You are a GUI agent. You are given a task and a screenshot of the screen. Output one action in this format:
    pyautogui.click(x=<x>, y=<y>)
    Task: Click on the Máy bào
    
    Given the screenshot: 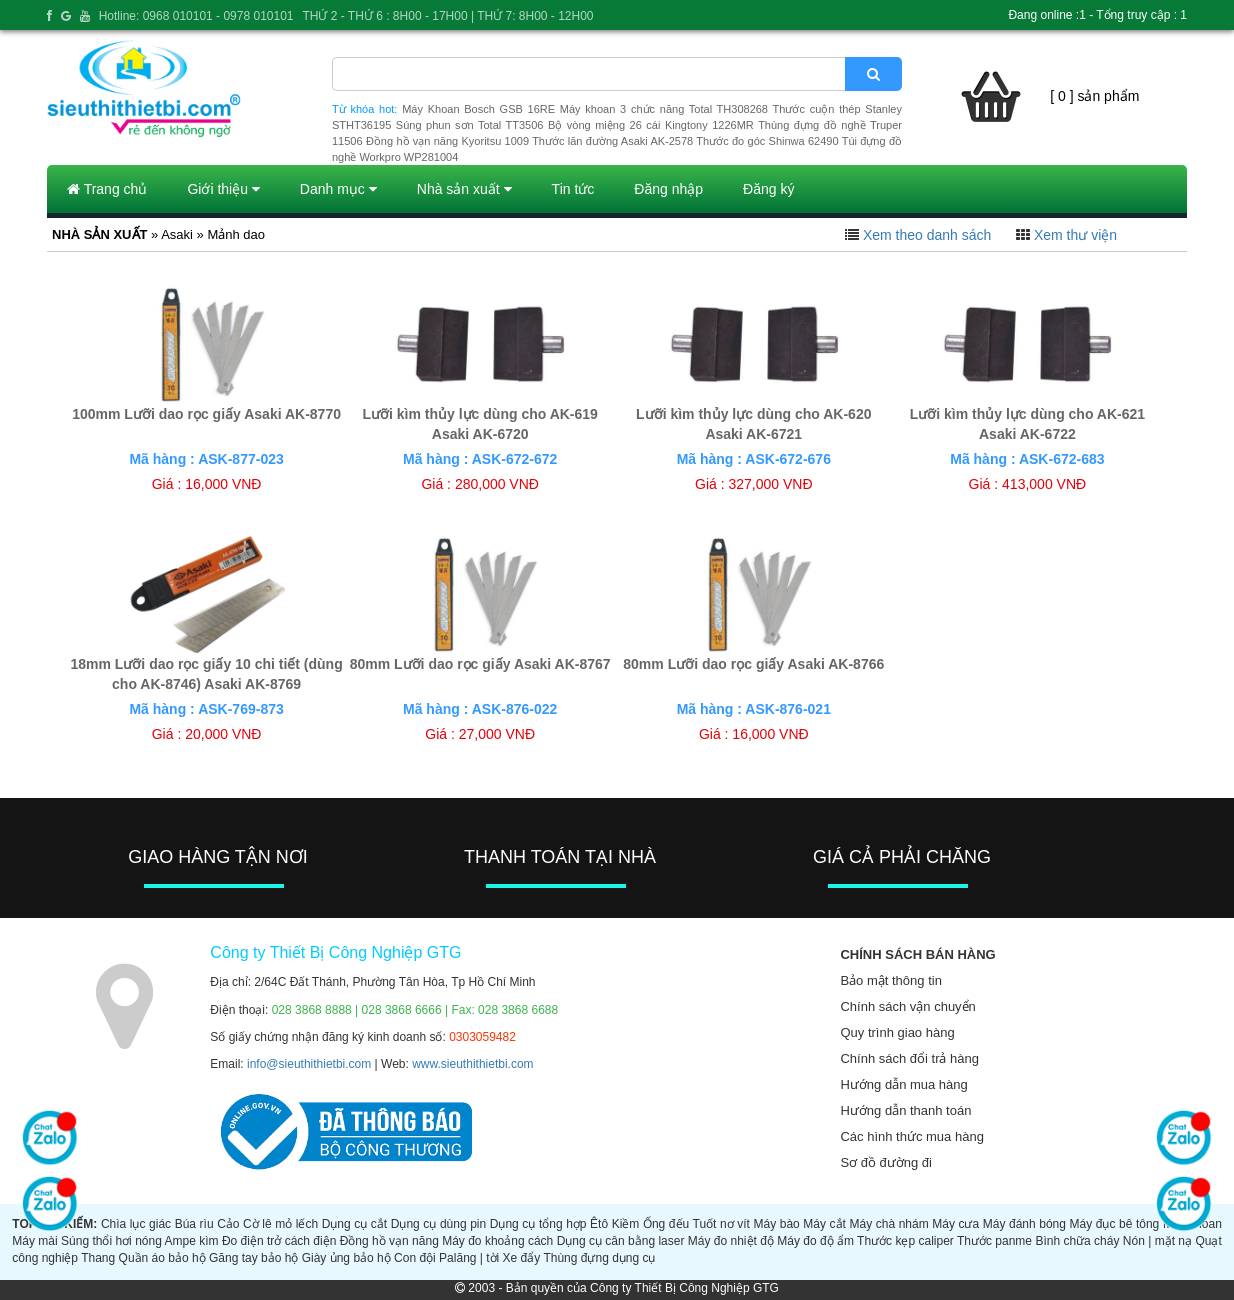 What is the action you would take?
    pyautogui.click(x=777, y=1224)
    